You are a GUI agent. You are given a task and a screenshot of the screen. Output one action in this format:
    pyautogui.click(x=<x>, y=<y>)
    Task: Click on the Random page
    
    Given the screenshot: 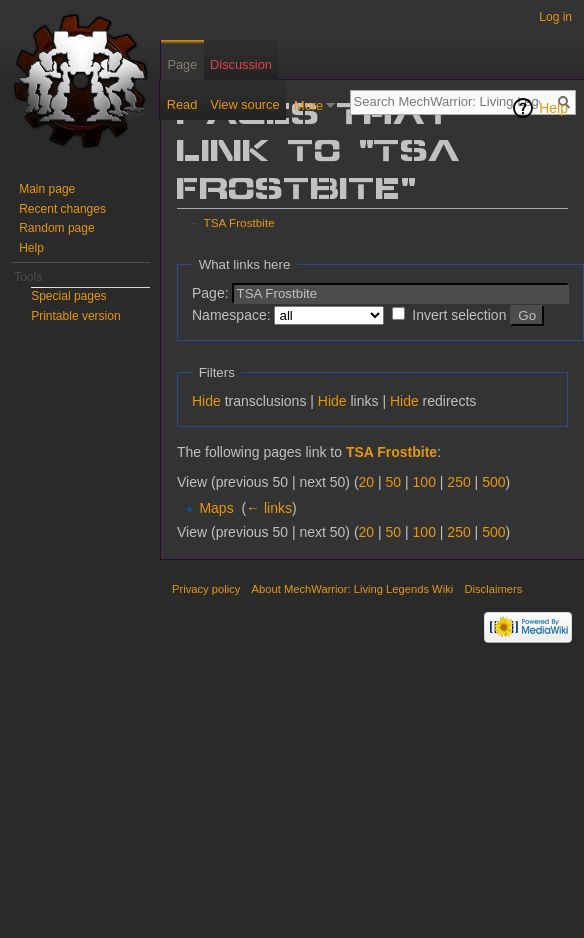 What is the action you would take?
    pyautogui.click(x=56, y=228)
    